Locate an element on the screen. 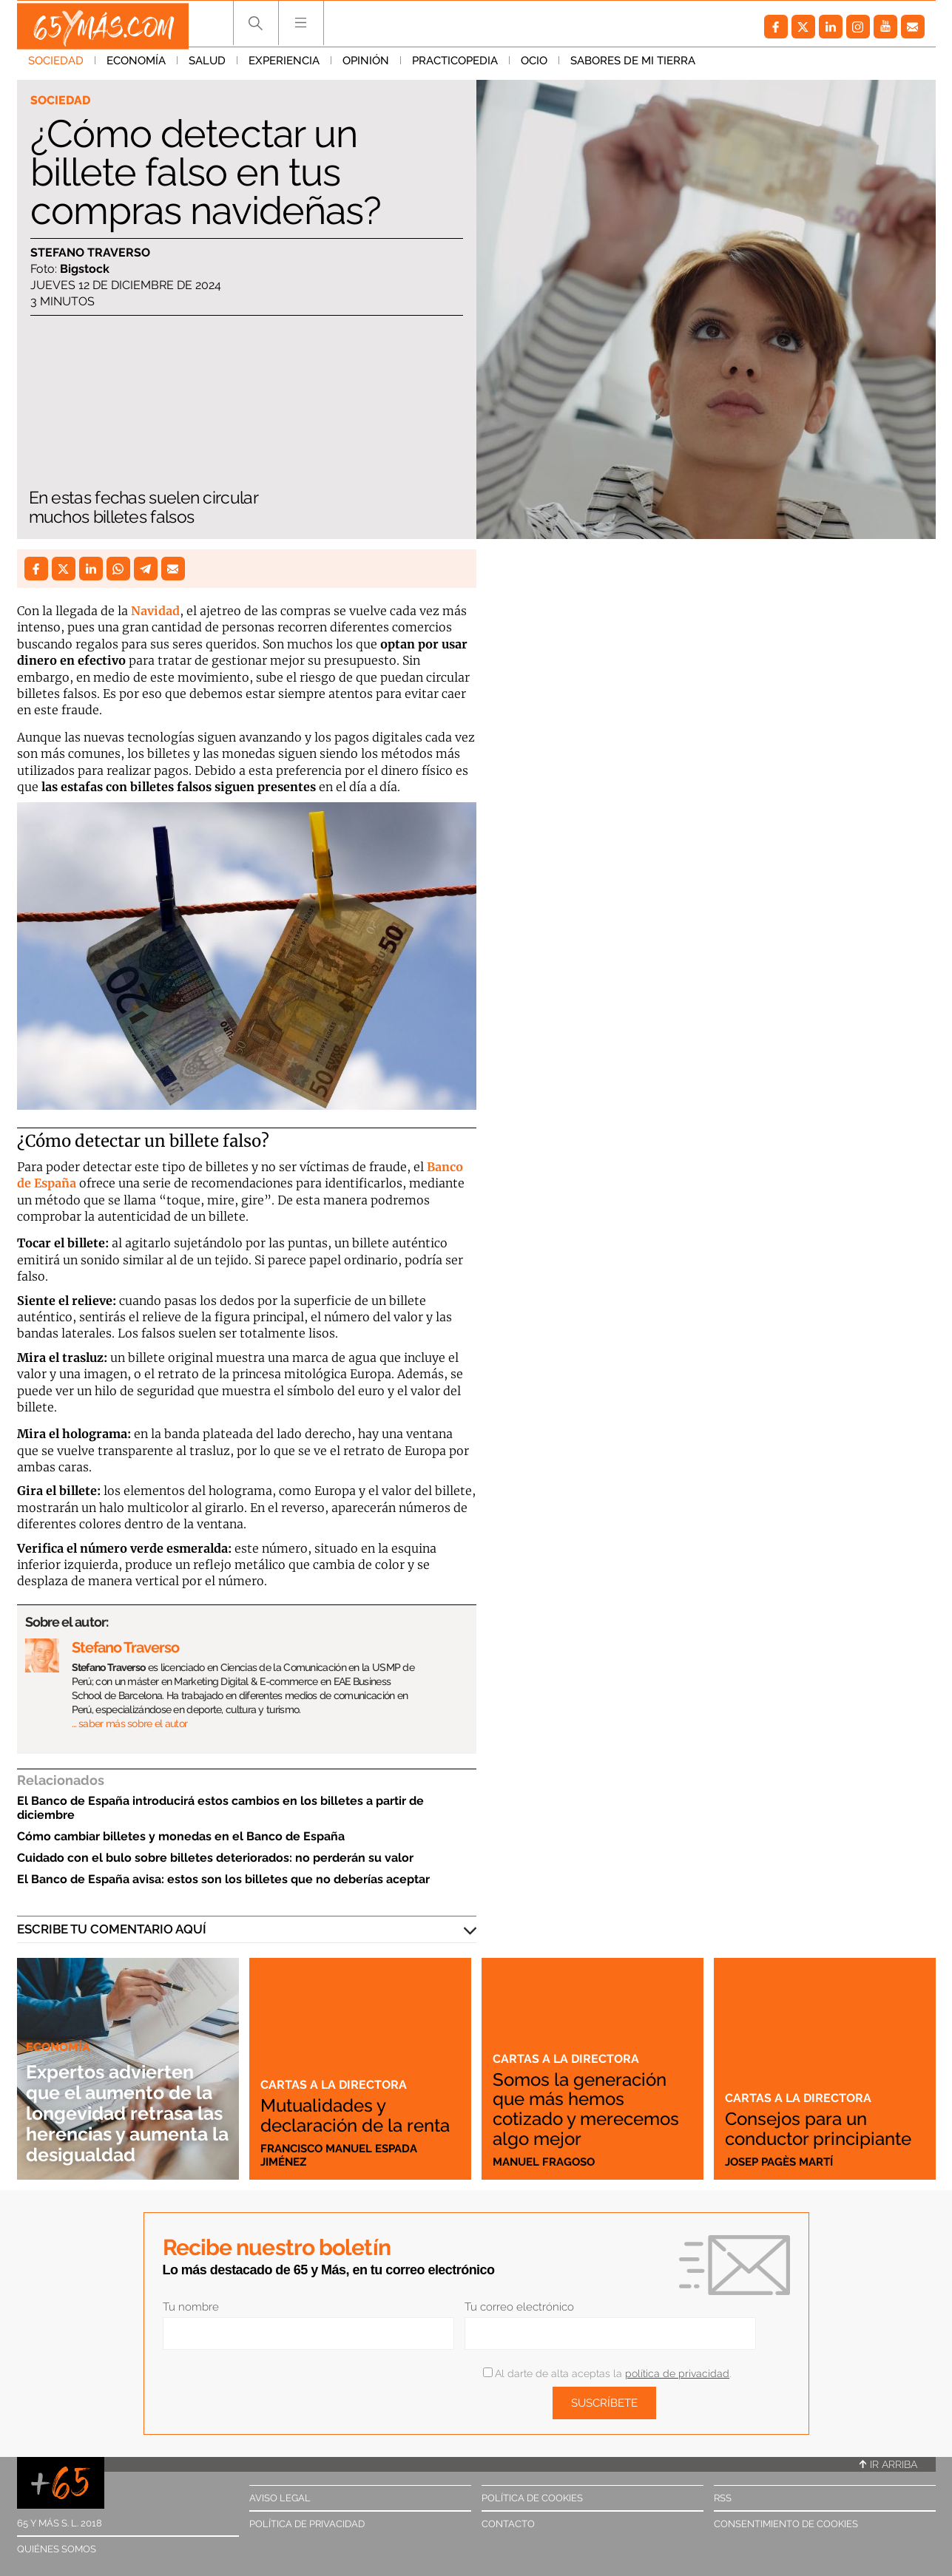 The image size is (952, 2576). Economía is located at coordinates (136, 65).